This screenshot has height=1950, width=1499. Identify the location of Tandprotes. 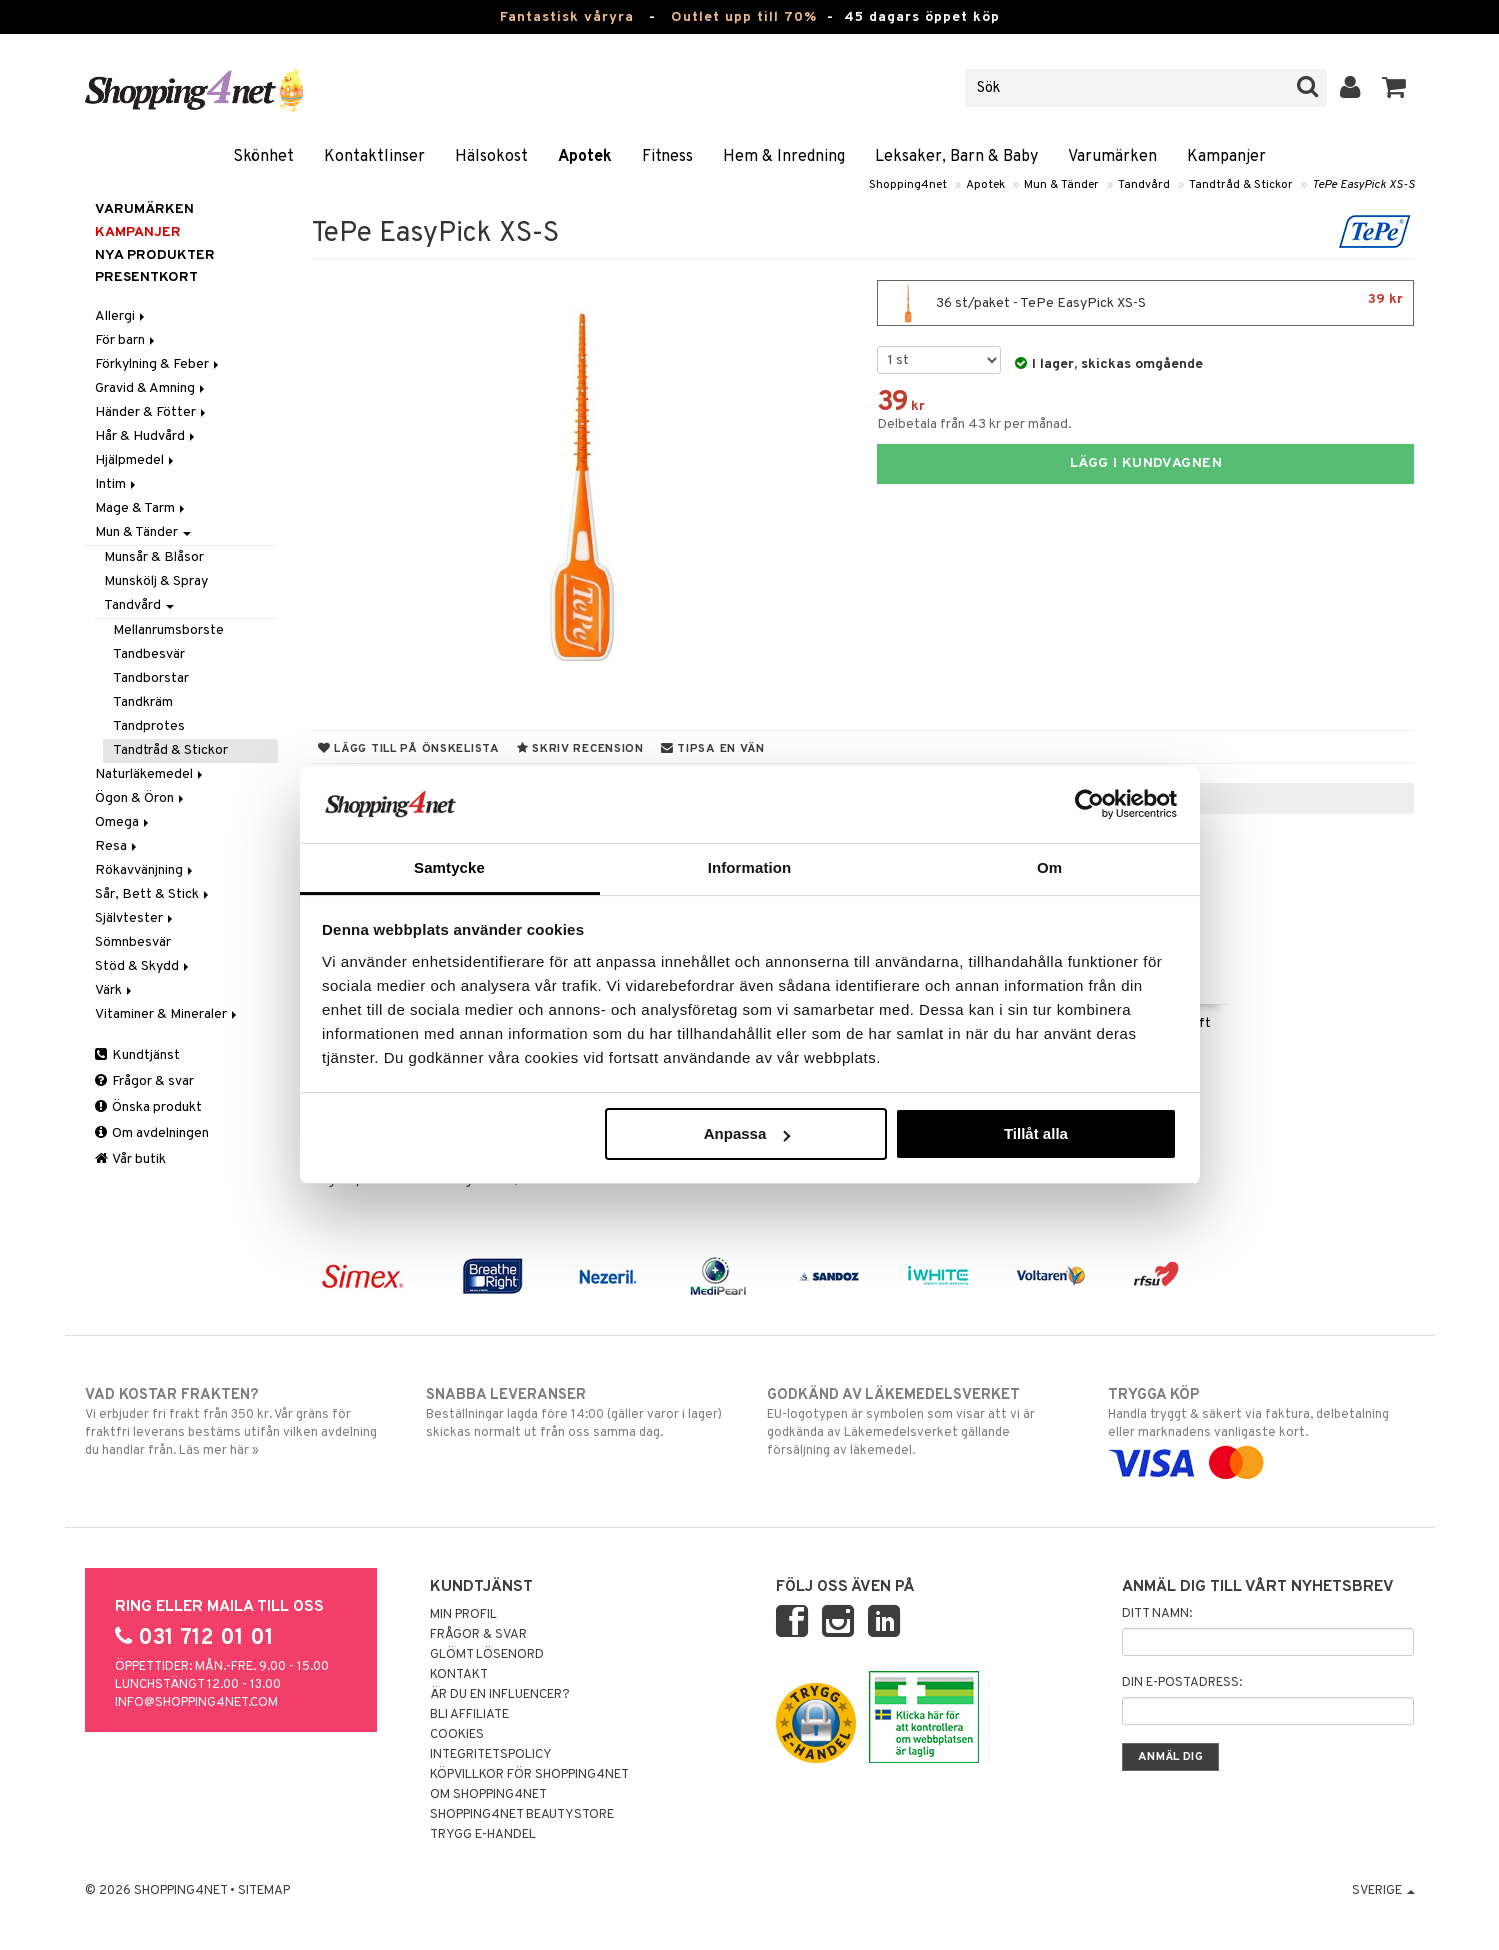
(149, 726).